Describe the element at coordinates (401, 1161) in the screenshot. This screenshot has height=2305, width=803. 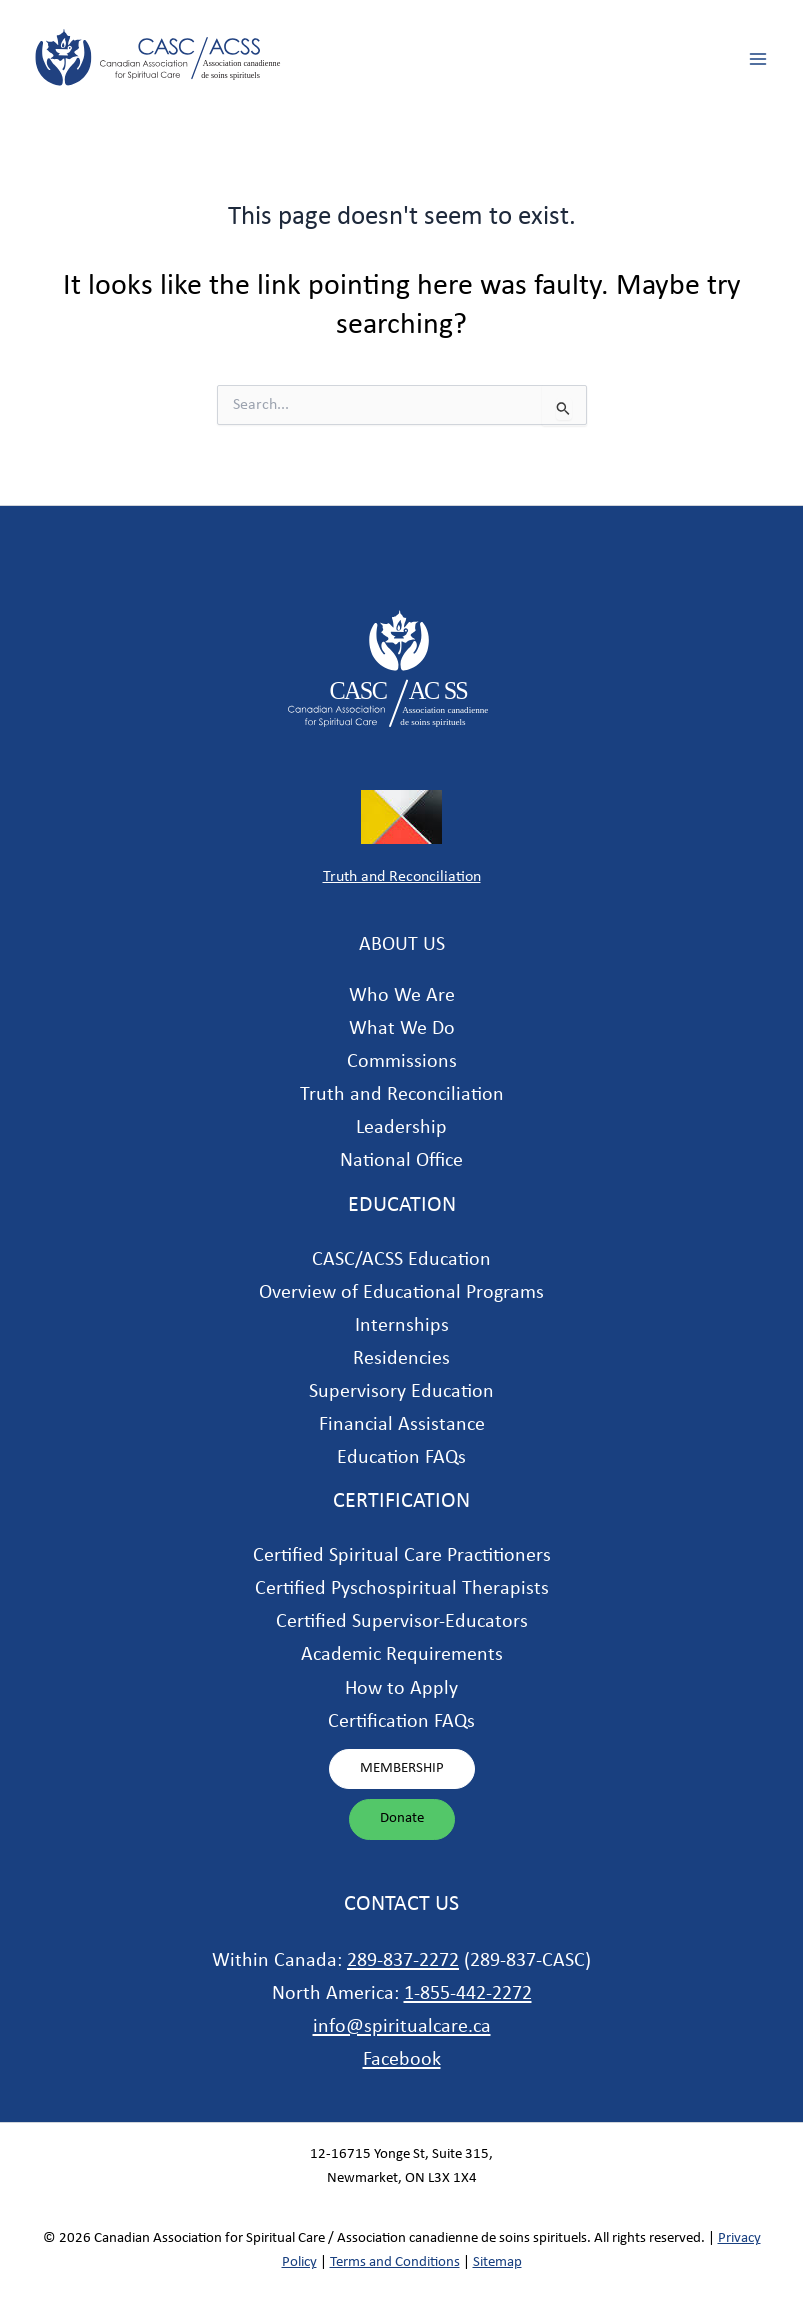
I see `National Office` at that location.